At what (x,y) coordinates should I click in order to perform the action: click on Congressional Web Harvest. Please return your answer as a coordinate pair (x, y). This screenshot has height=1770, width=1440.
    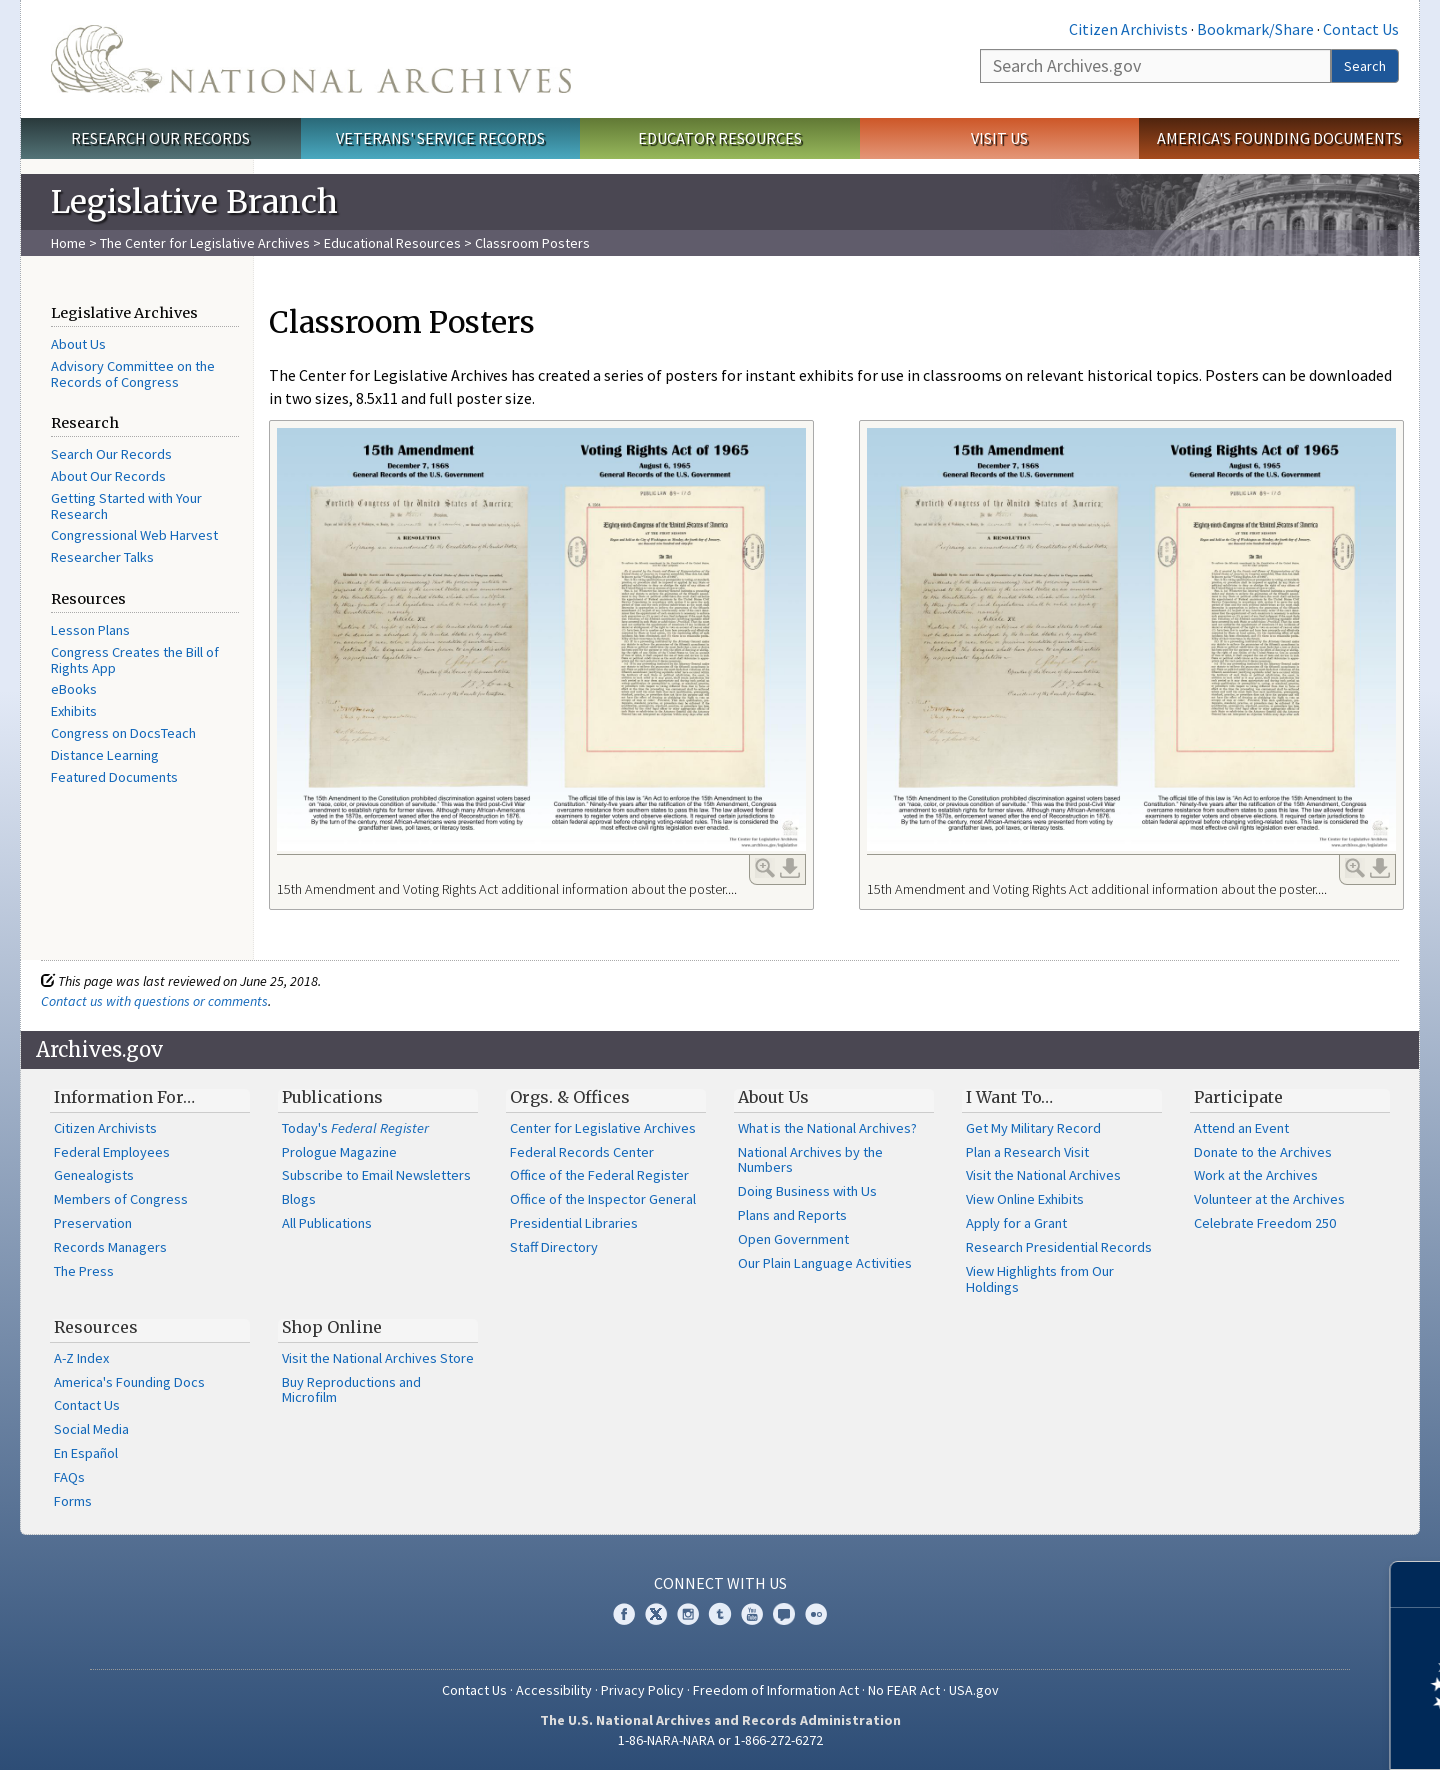
    Looking at the image, I should click on (134, 535).